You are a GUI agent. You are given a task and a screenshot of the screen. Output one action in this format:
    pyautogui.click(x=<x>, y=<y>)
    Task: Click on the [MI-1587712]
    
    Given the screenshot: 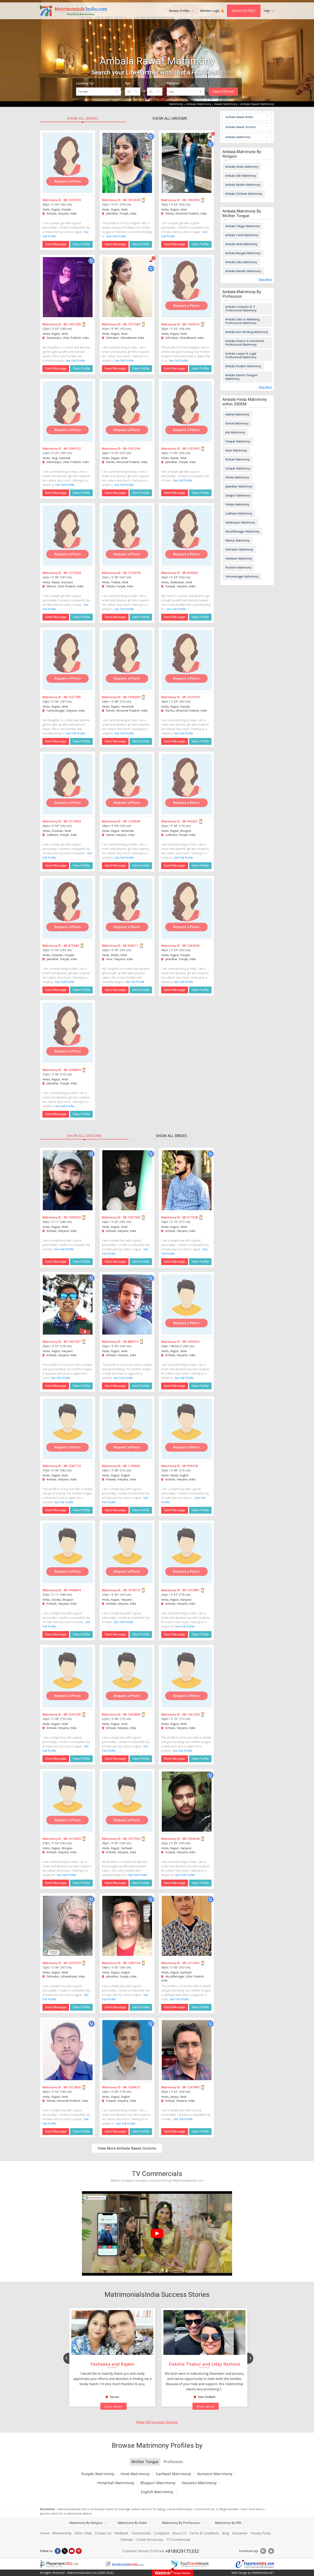 What is the action you would take?
    pyautogui.click(x=68, y=1429)
    